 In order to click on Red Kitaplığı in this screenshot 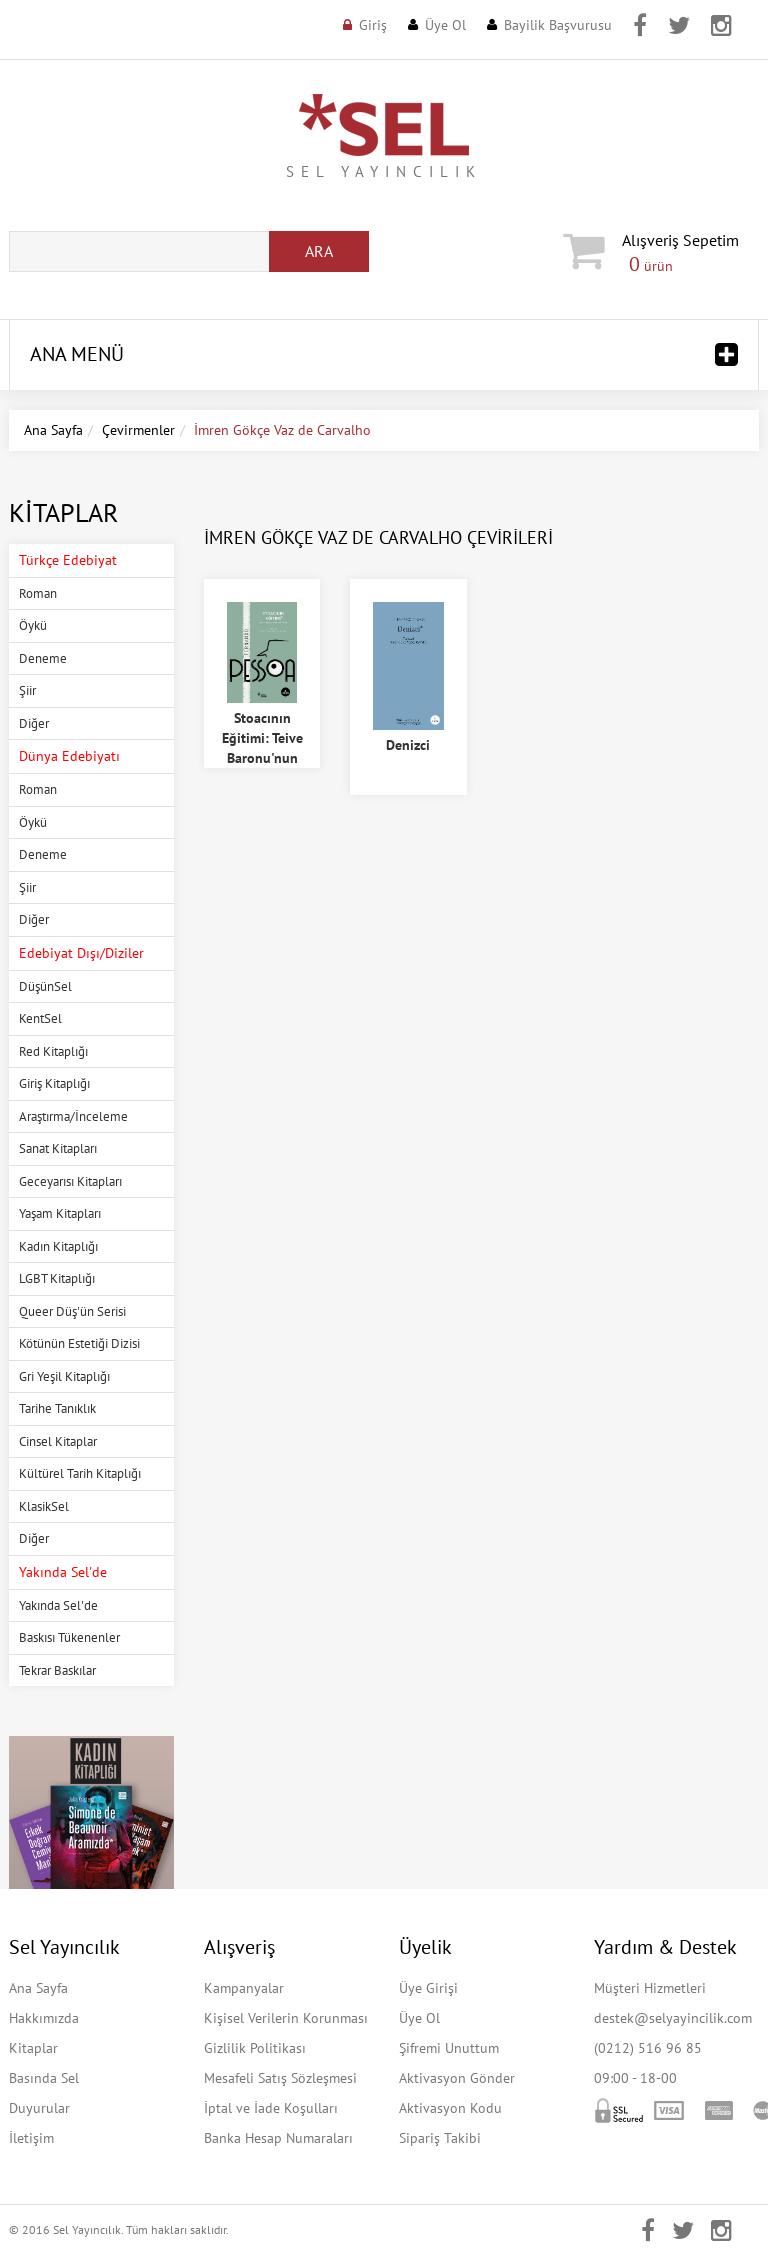, I will do `click(53, 1051)`.